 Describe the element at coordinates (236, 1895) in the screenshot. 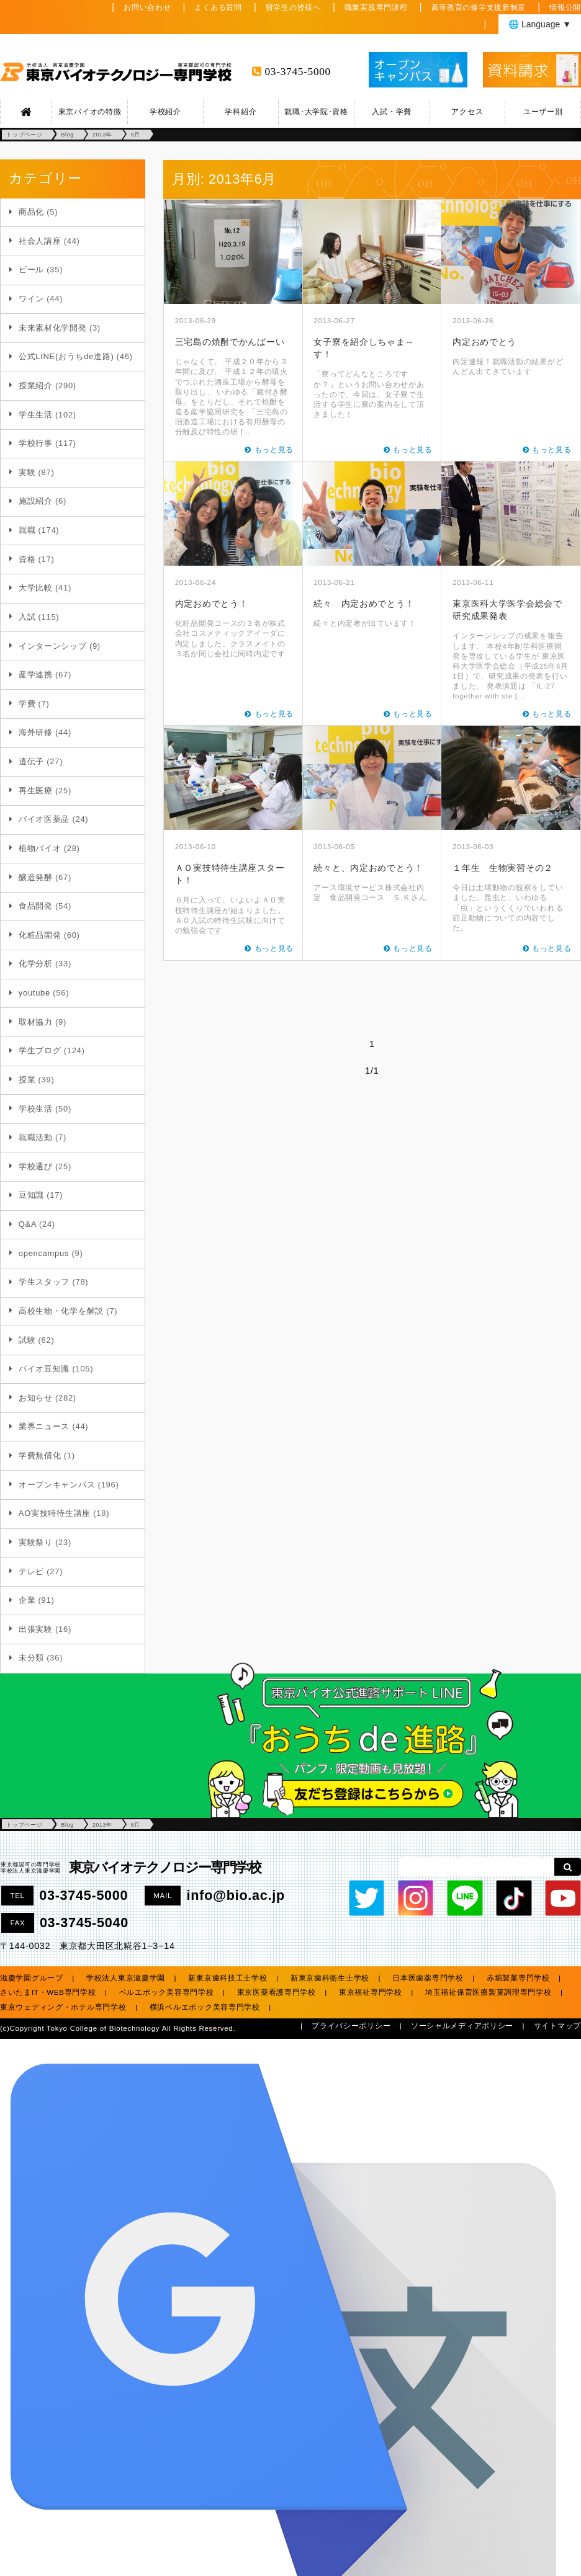

I see `info@bio.ac.jp` at that location.